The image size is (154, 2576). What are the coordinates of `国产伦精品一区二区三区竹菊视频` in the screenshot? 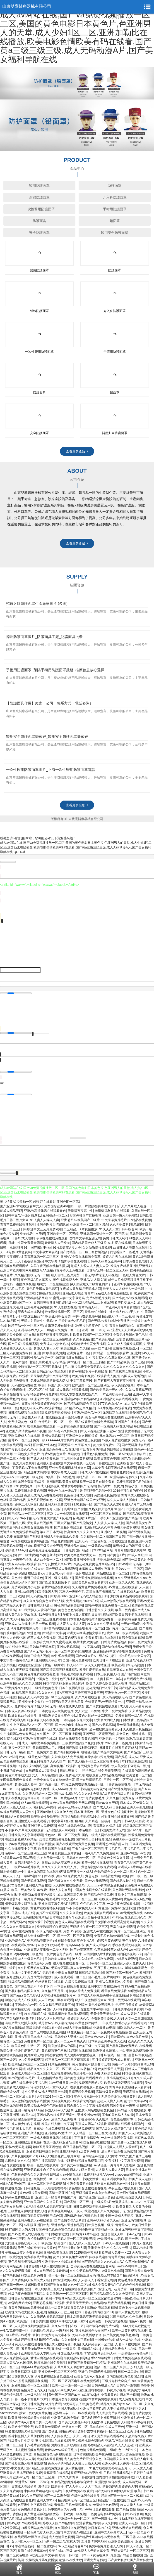 It's located at (84, 1252).